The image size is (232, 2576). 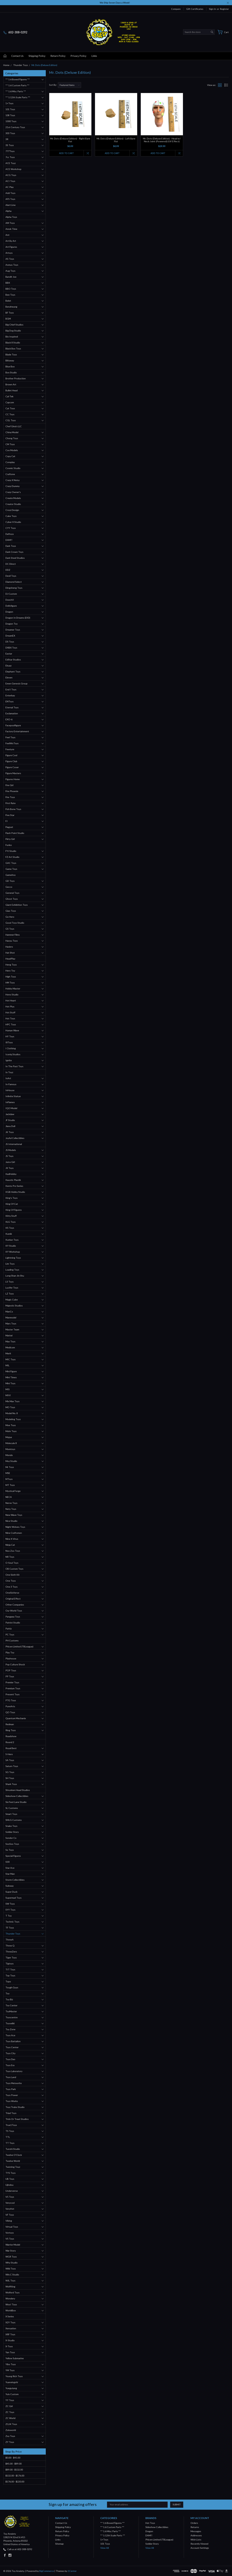 I want to click on ToyMaster, so click(x=11, y=2011).